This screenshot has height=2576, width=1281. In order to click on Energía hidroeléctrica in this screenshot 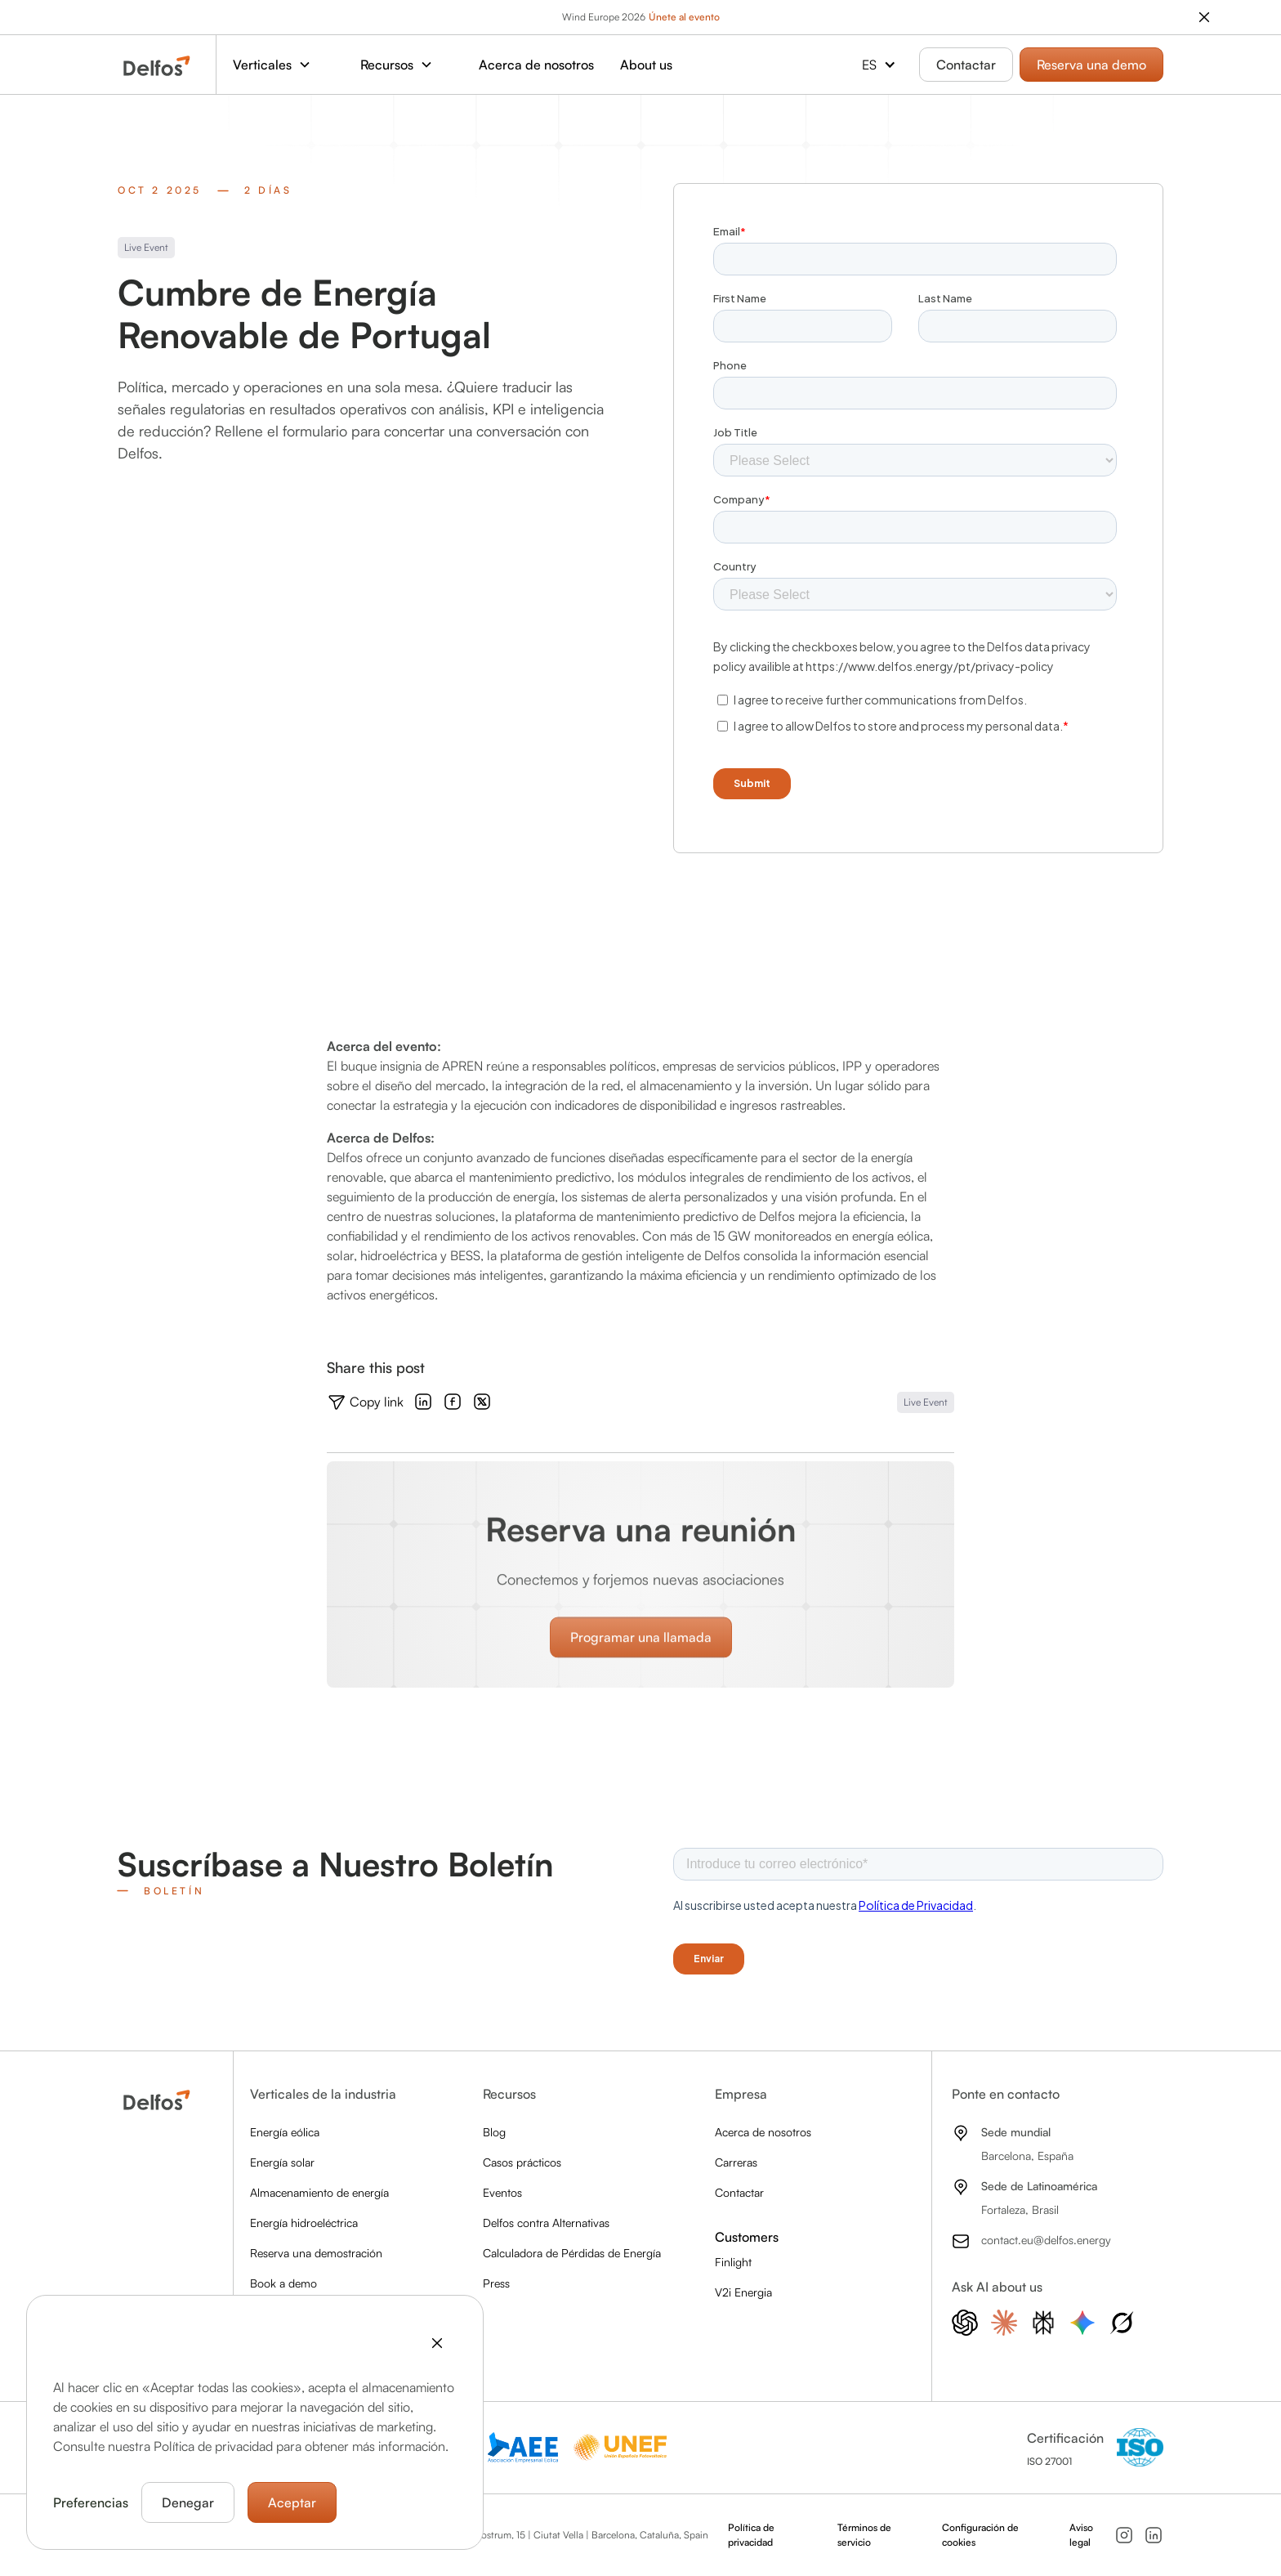, I will do `click(304, 2222)`.